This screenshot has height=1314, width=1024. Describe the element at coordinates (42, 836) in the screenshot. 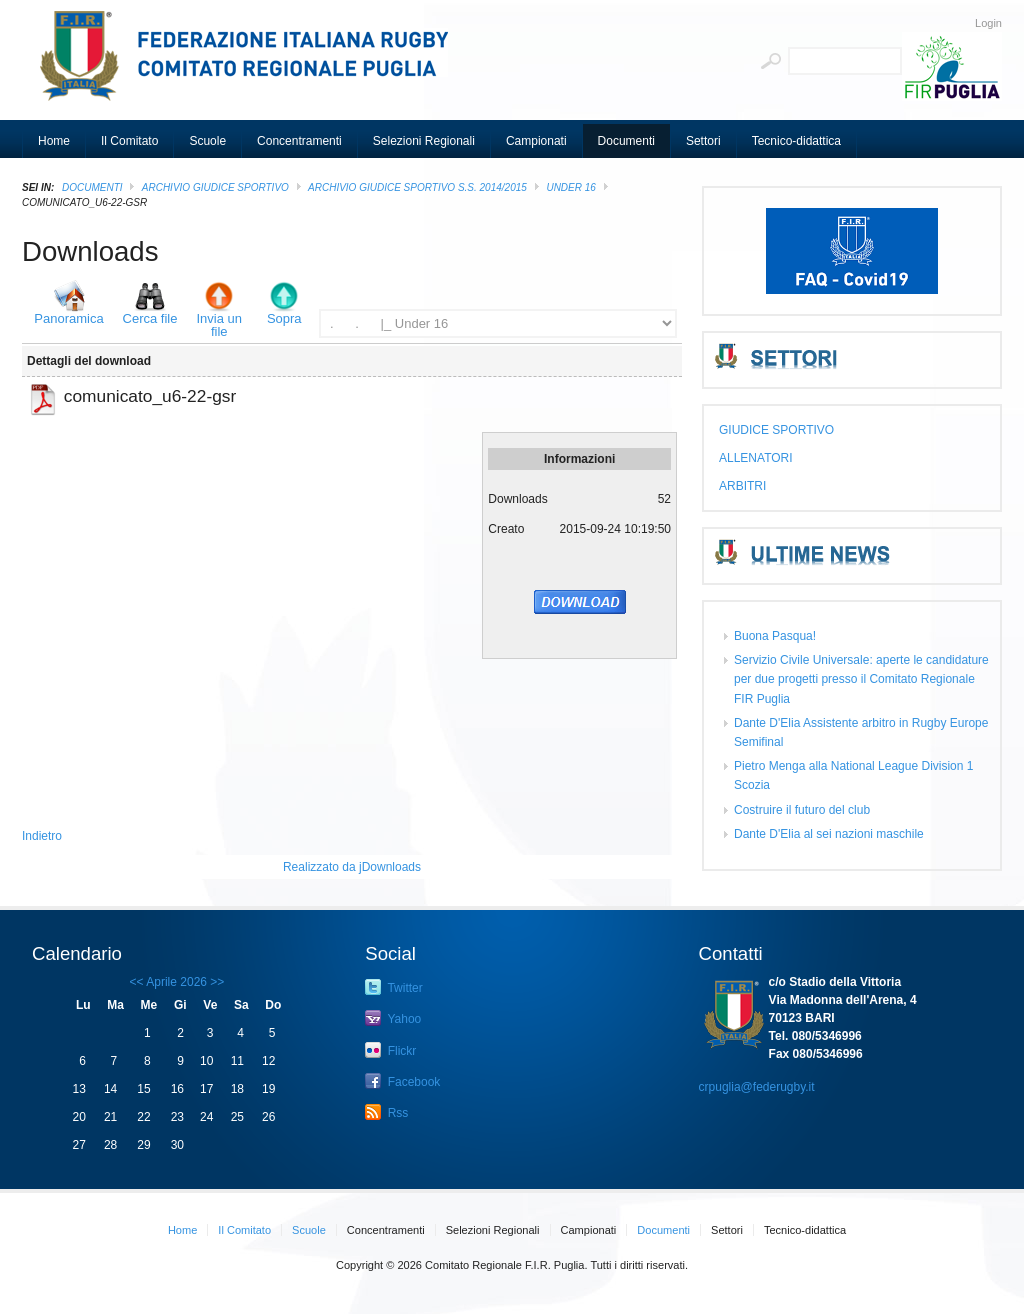

I see `Indietro` at that location.